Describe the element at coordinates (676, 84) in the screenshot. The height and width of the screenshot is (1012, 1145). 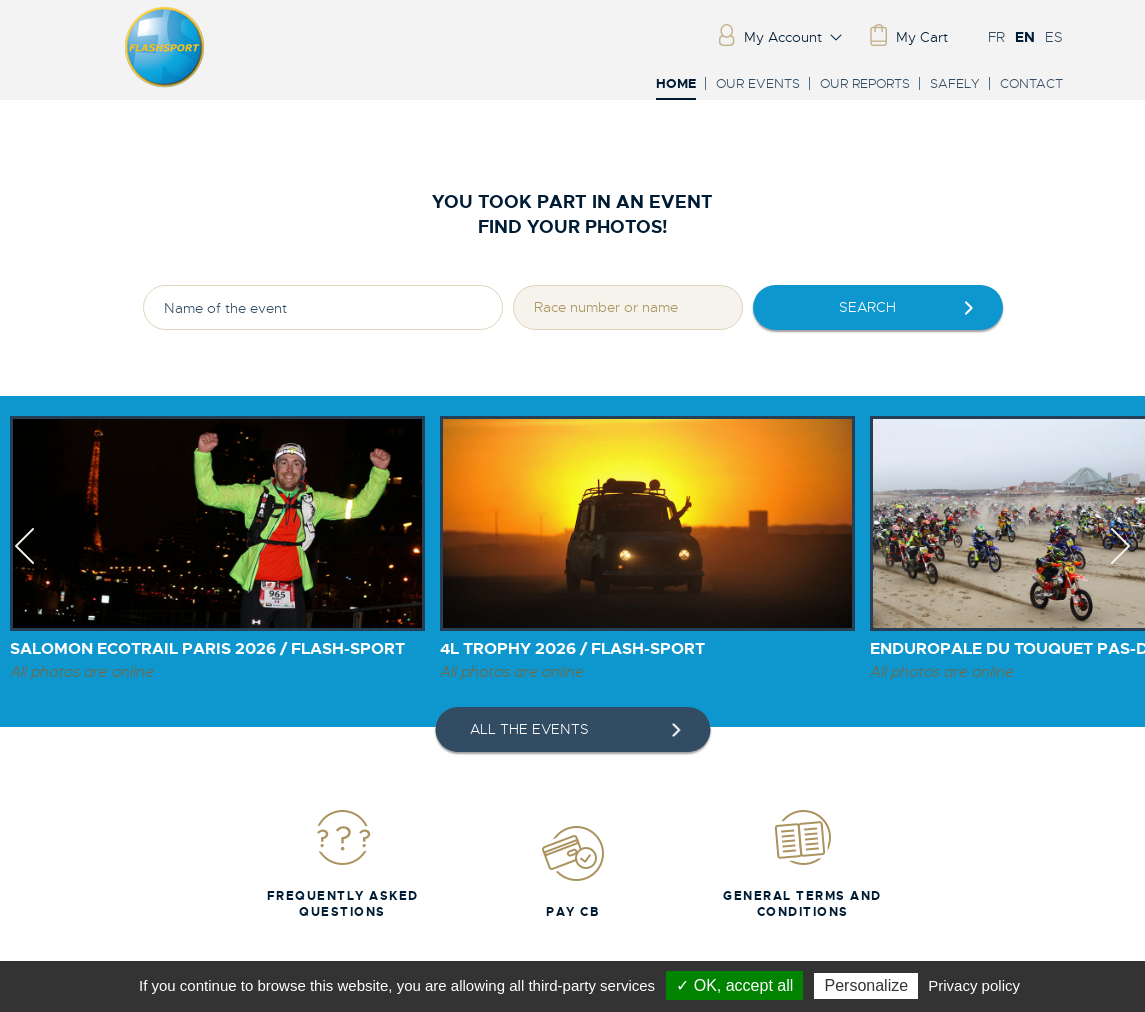
I see `Home` at that location.